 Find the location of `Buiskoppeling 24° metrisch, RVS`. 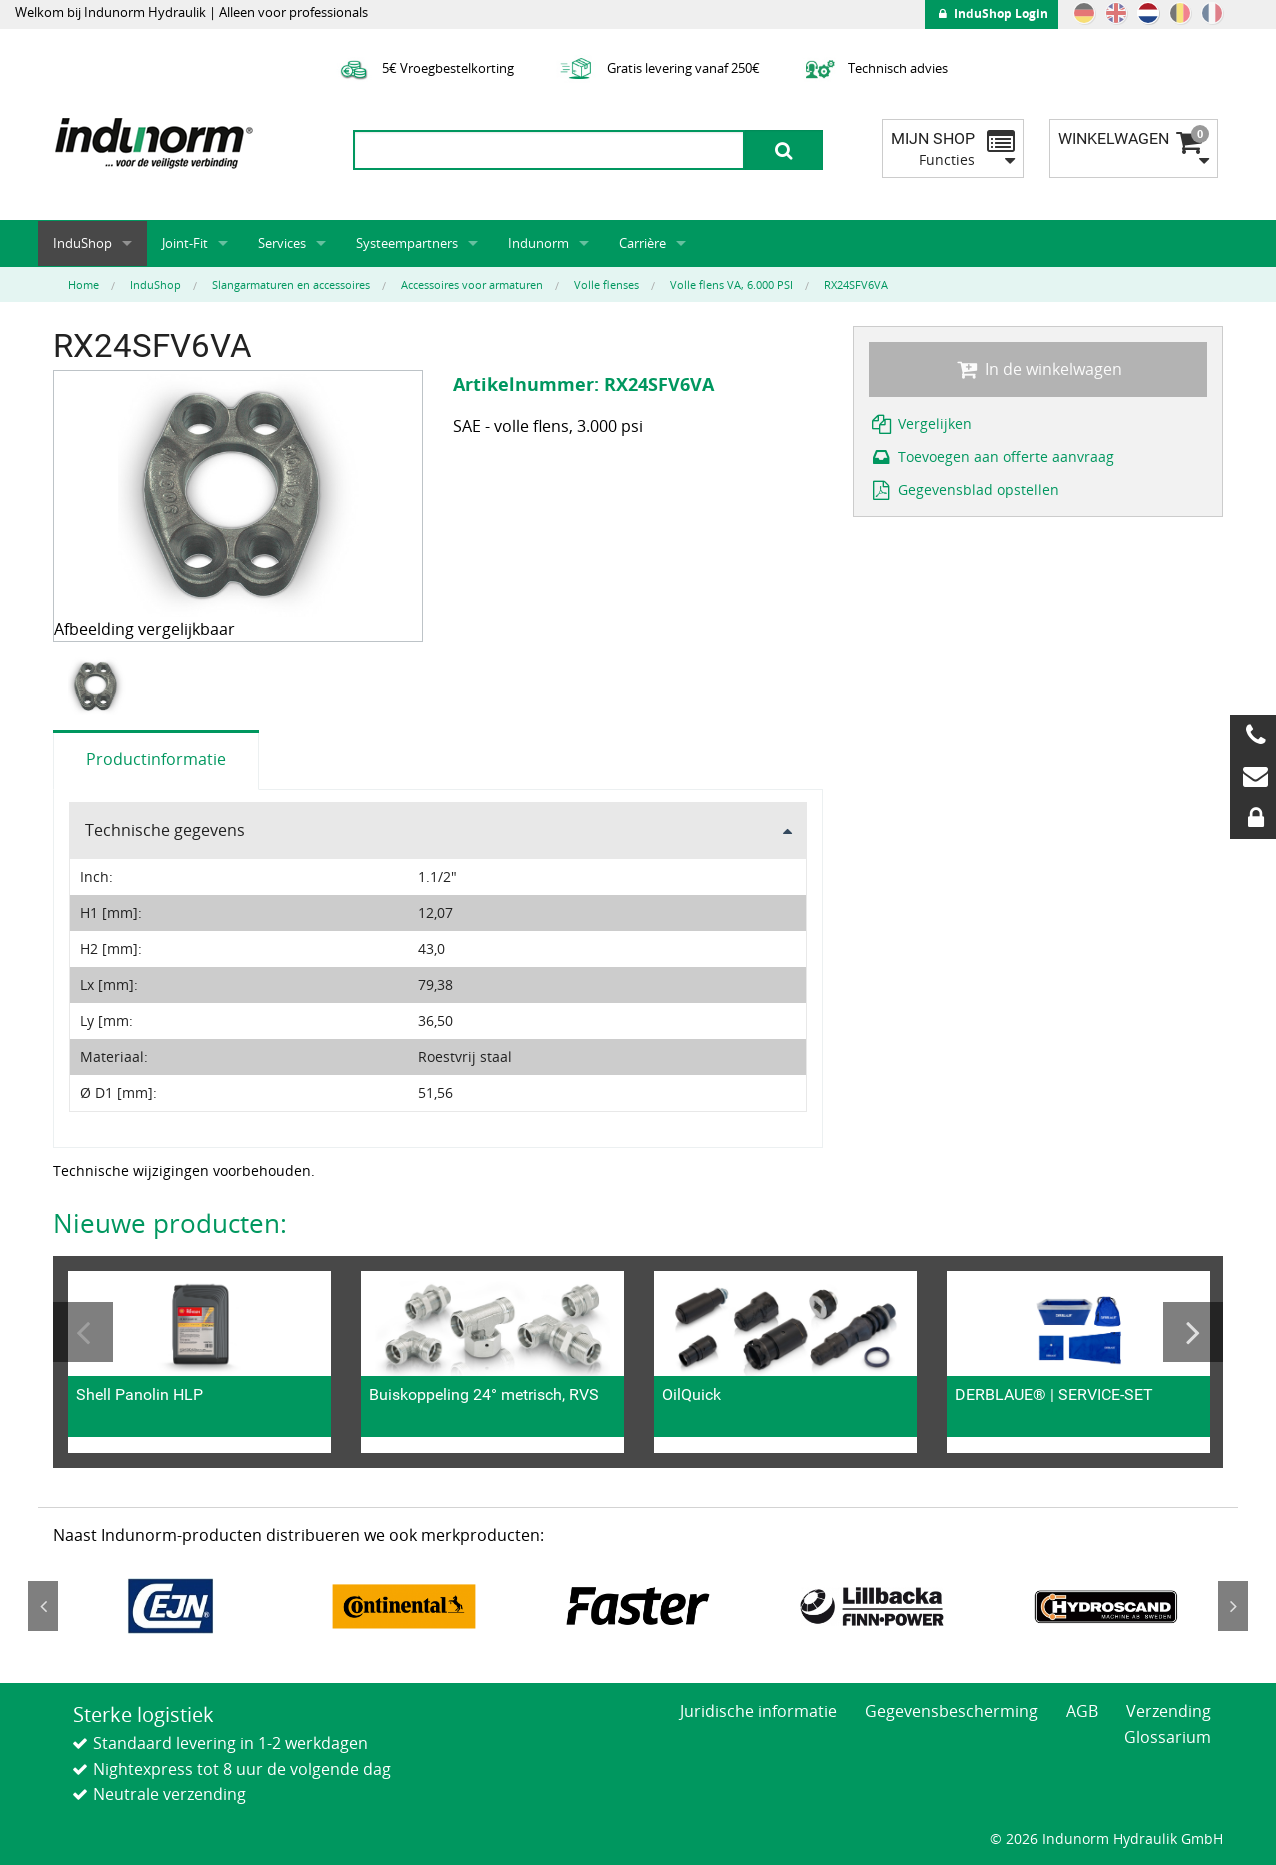

Buiskoppeling 24° metrisch, RVS is located at coordinates (484, 1394).